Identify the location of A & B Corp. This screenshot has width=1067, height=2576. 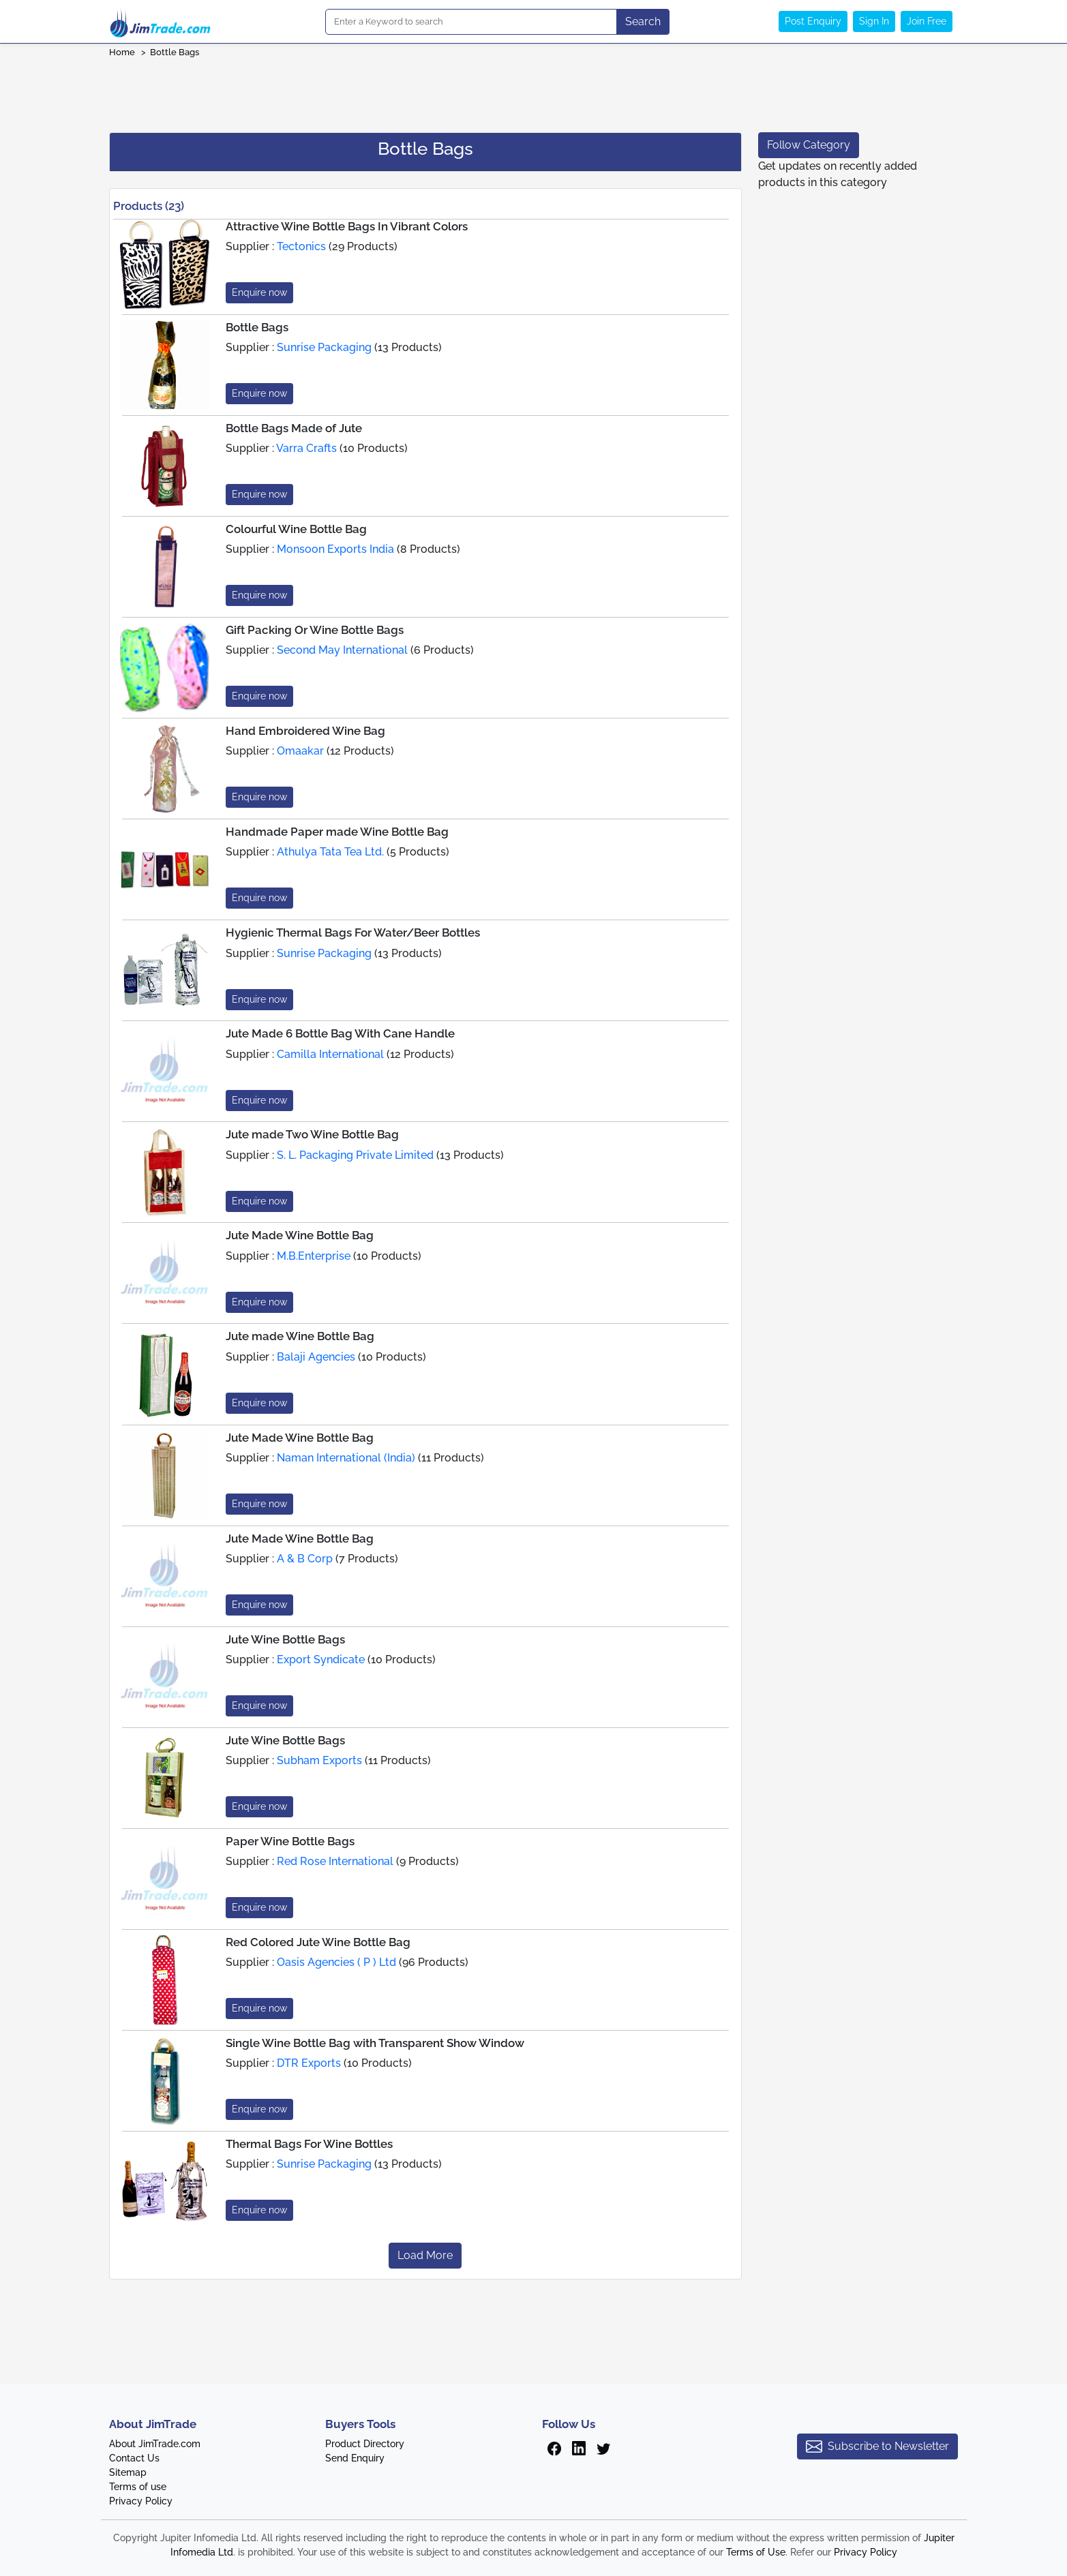
(305, 1558).